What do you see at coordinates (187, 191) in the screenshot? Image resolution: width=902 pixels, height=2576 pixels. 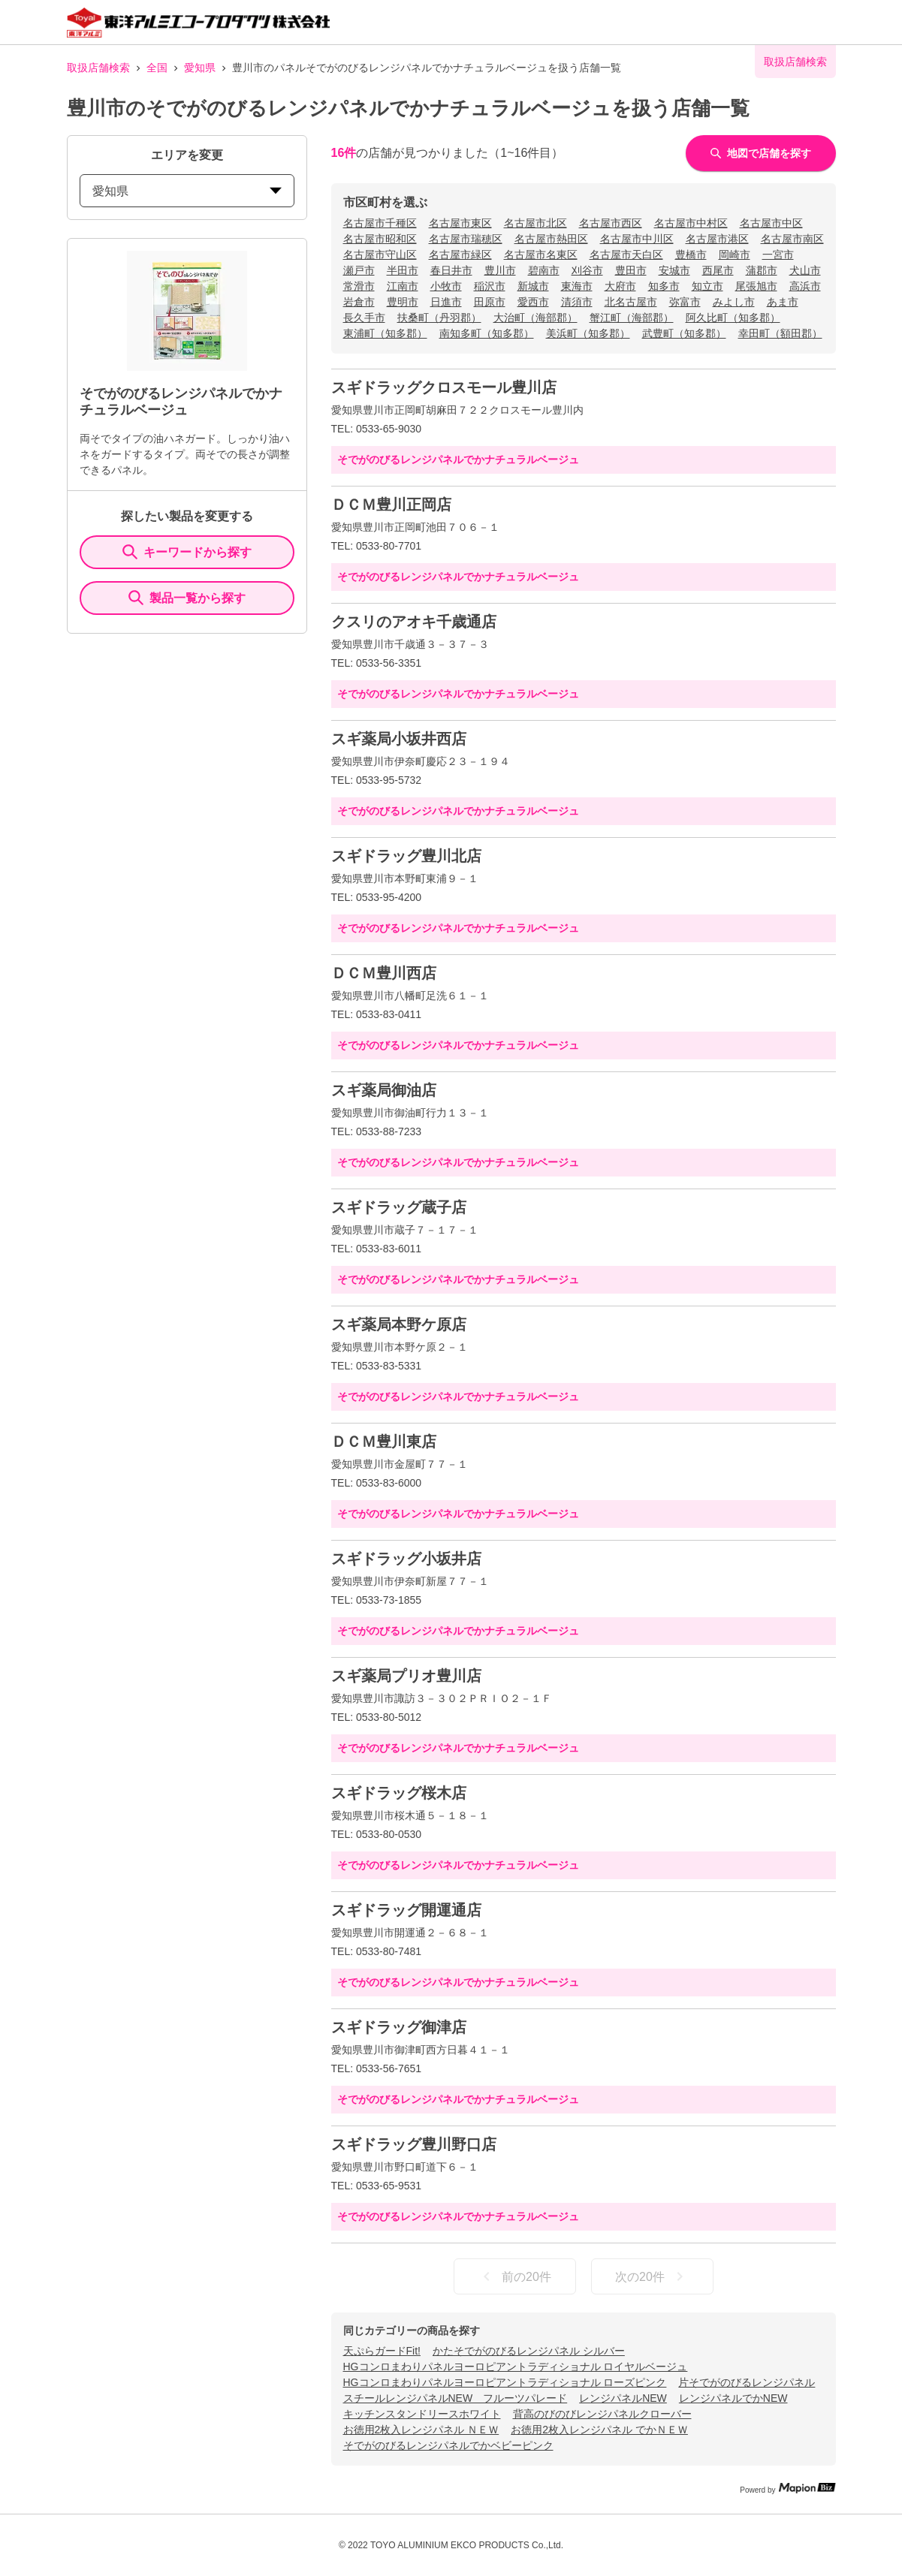 I see `愛知県 [prefectures change]` at bounding box center [187, 191].